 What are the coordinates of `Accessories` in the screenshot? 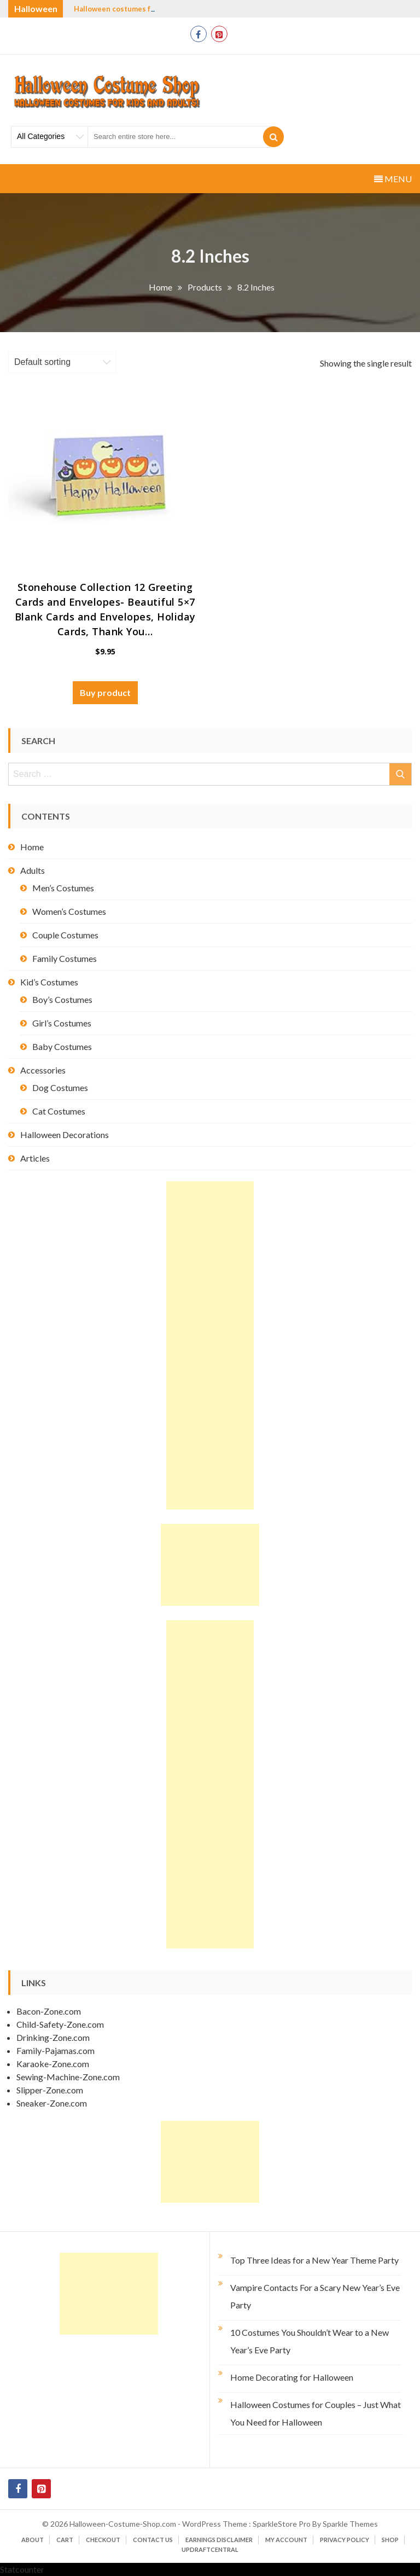 It's located at (43, 1070).